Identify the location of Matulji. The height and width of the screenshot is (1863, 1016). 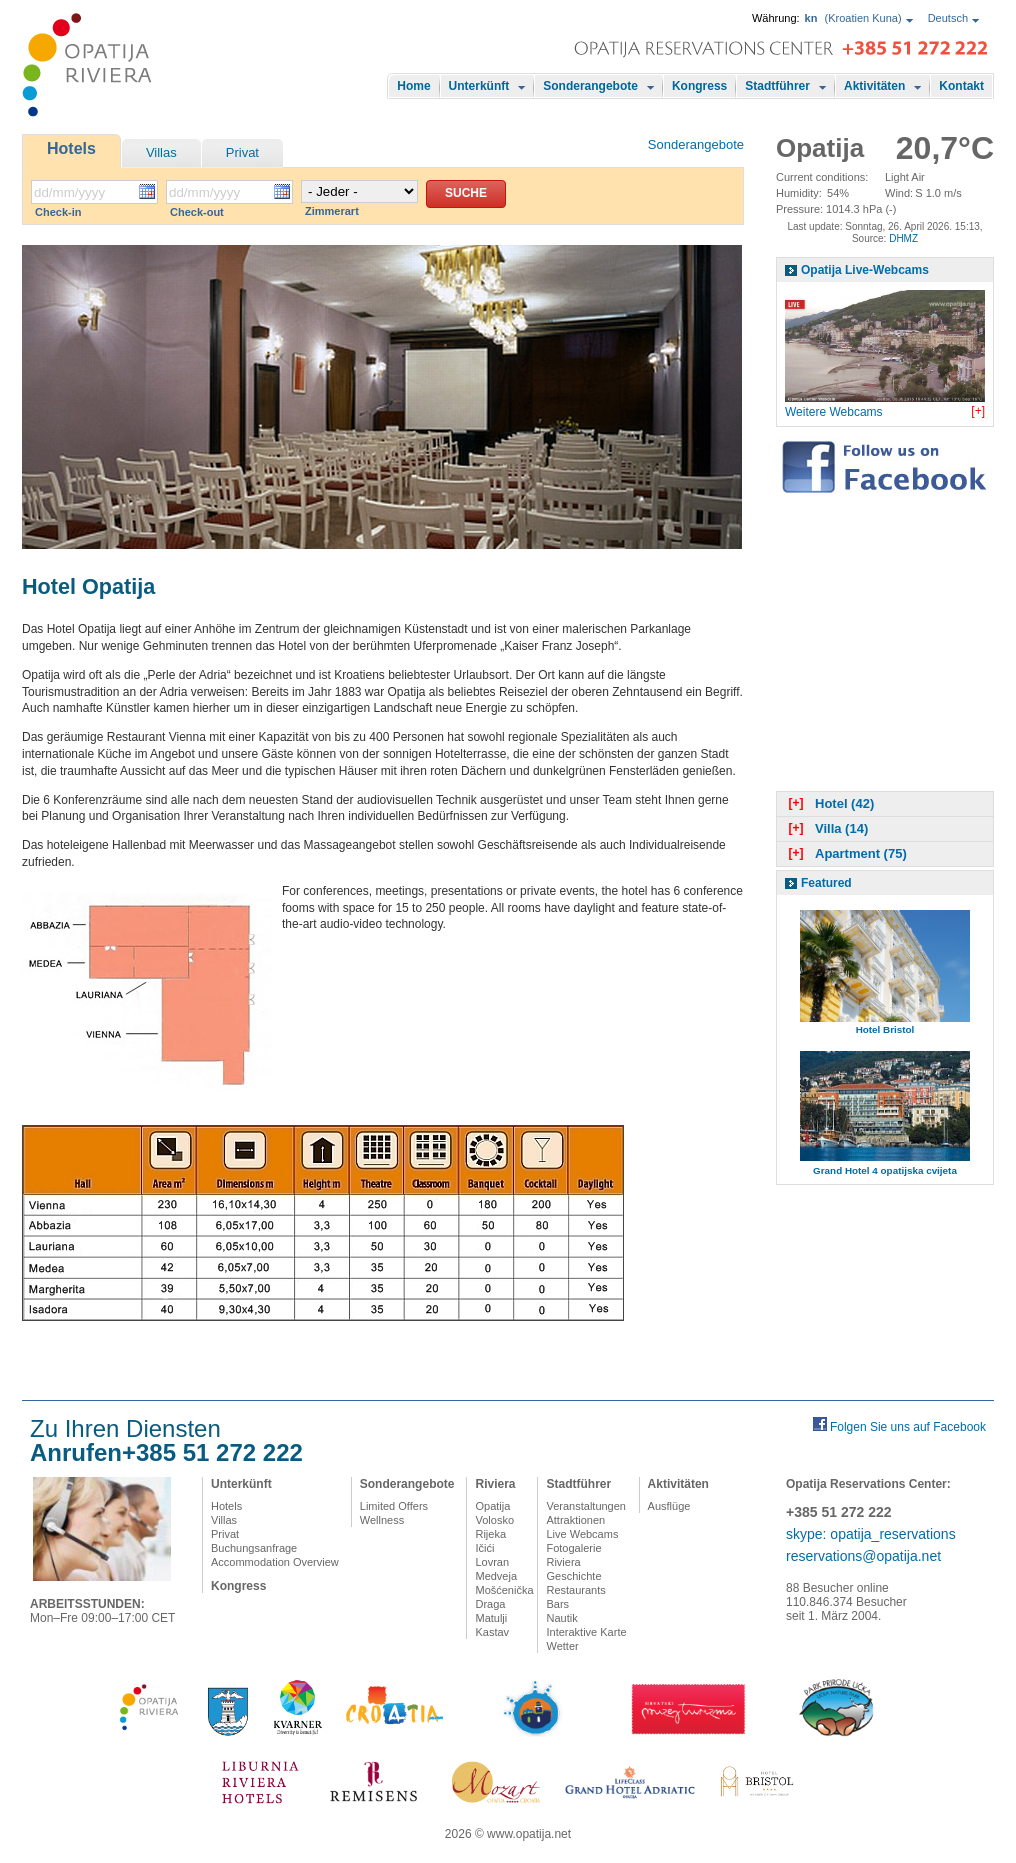
(491, 1618).